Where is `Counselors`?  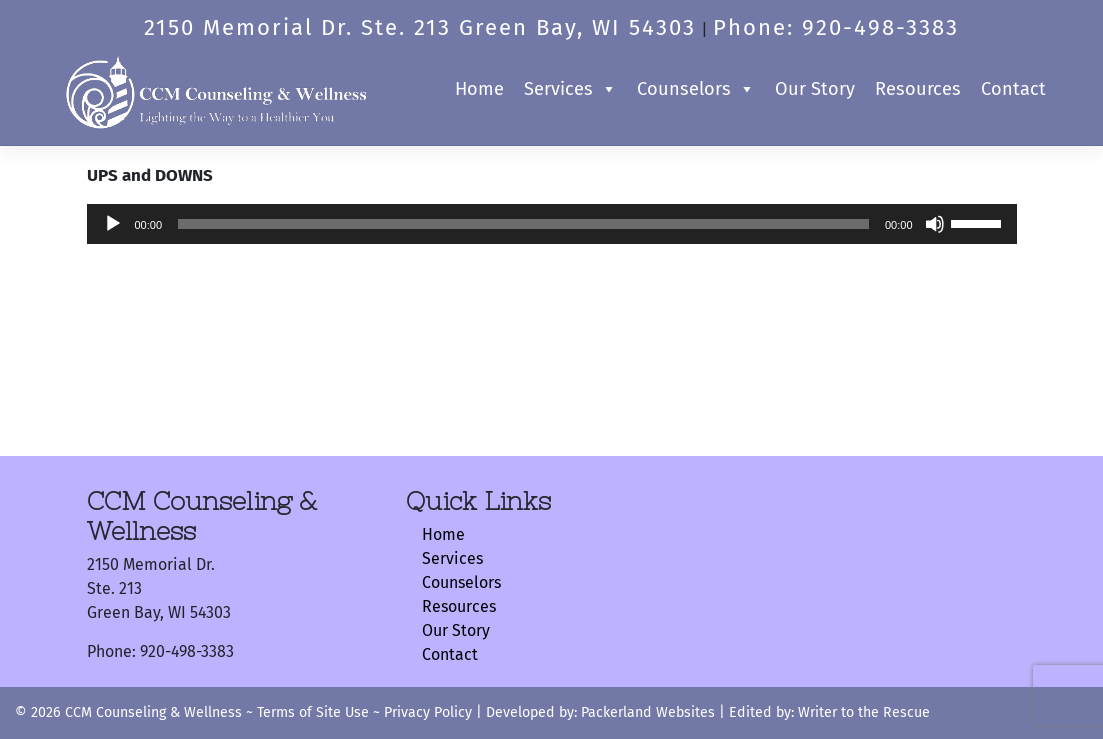 Counselors is located at coordinates (696, 89).